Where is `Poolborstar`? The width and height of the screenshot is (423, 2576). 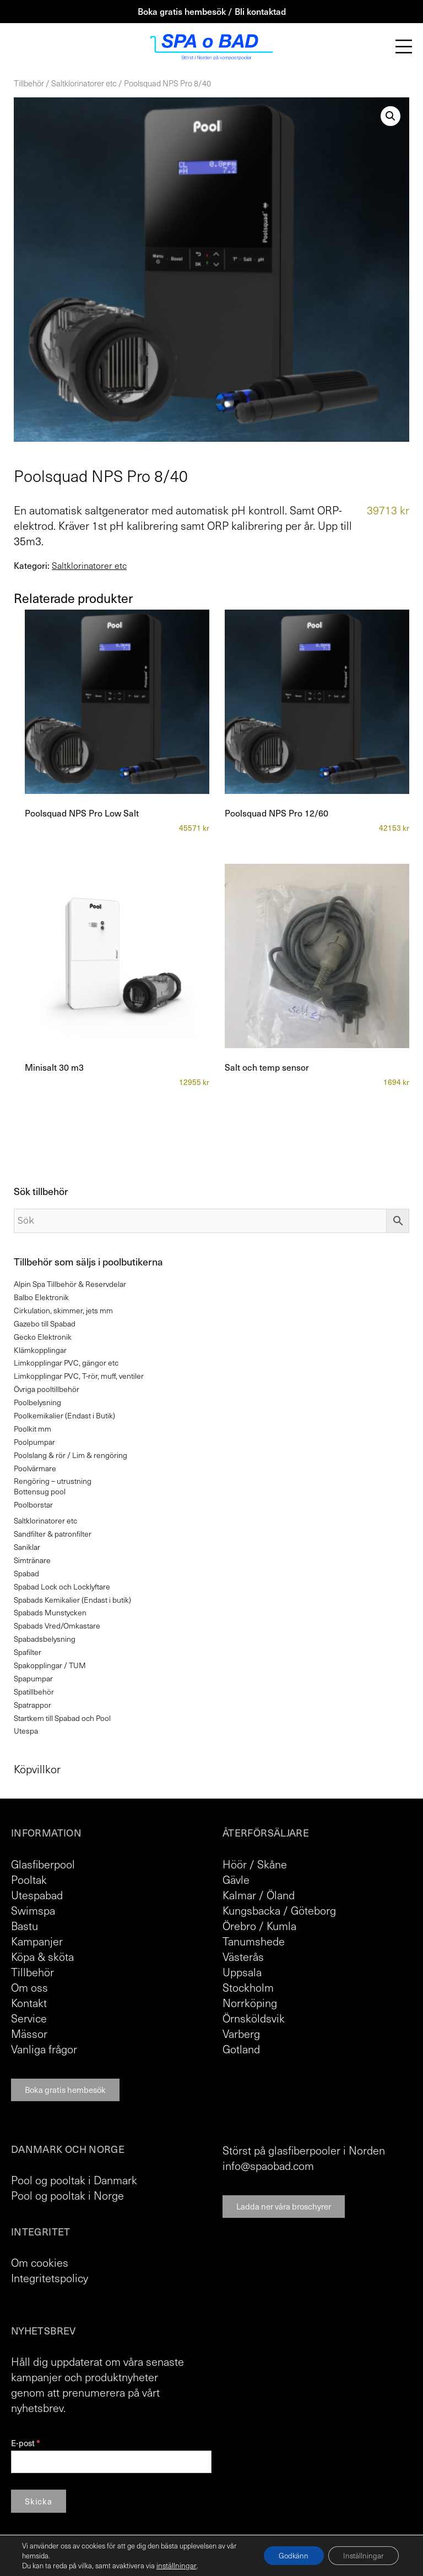 Poolborstar is located at coordinates (33, 1504).